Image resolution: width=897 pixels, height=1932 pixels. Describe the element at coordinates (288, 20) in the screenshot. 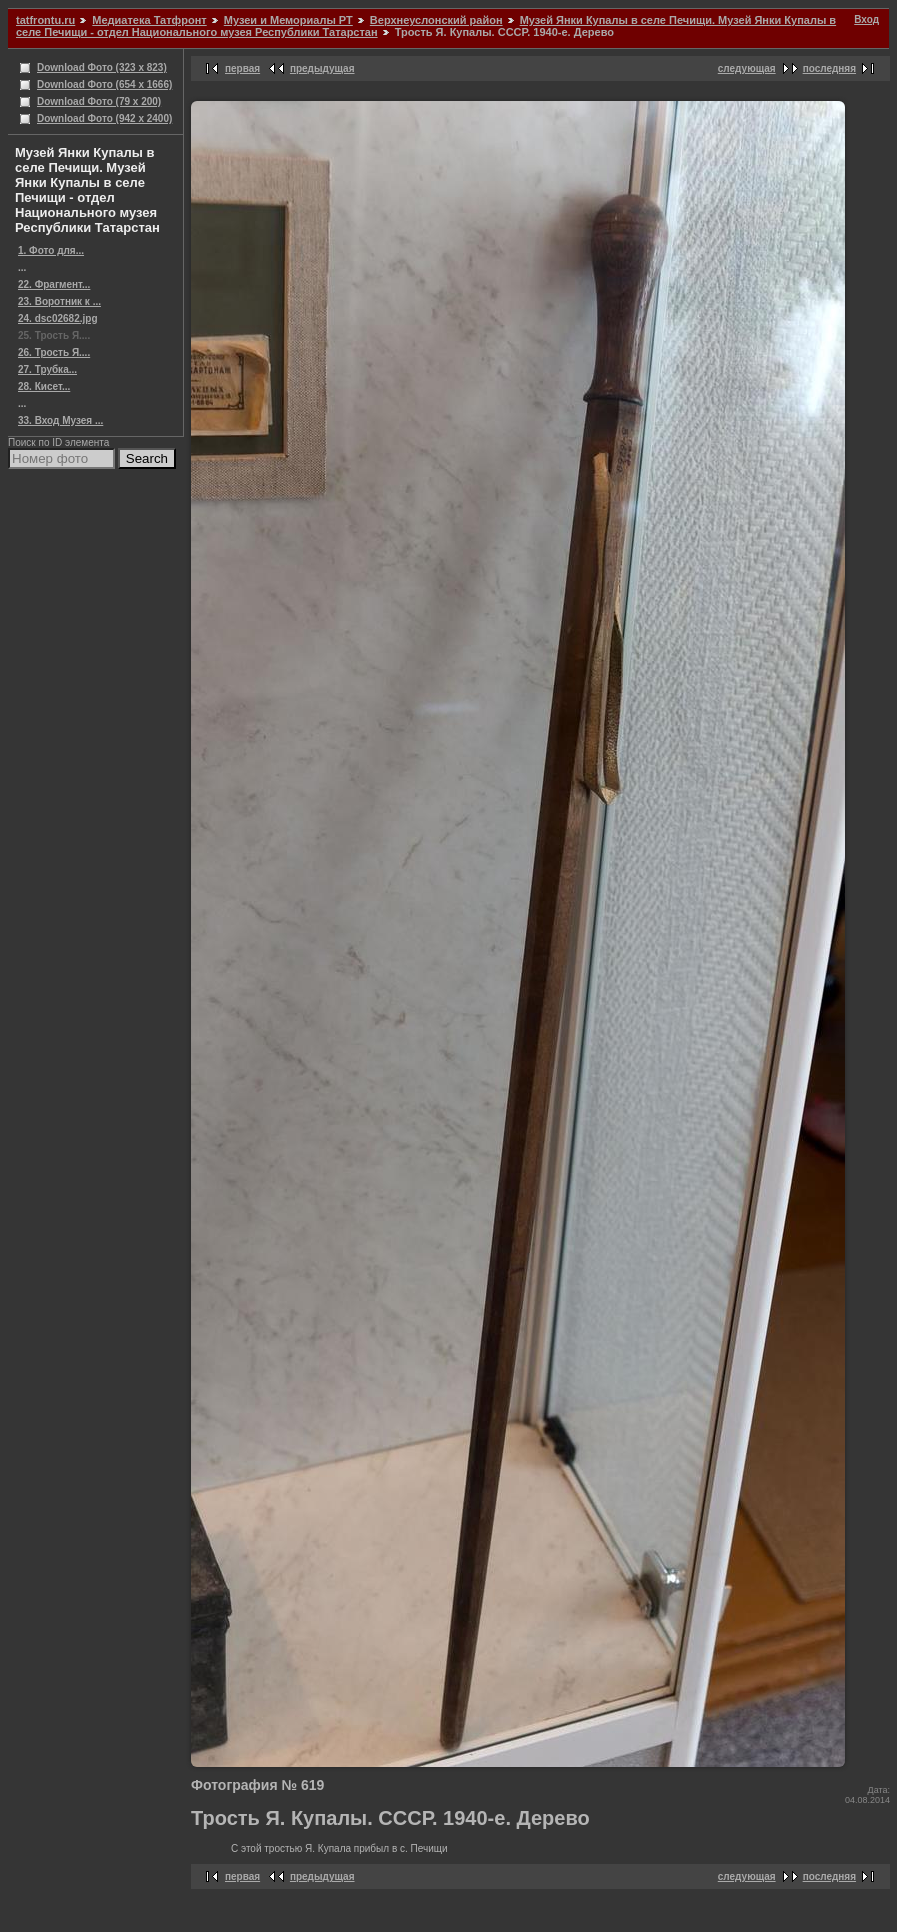

I see `Музеи и Мемориалы РТ` at that location.